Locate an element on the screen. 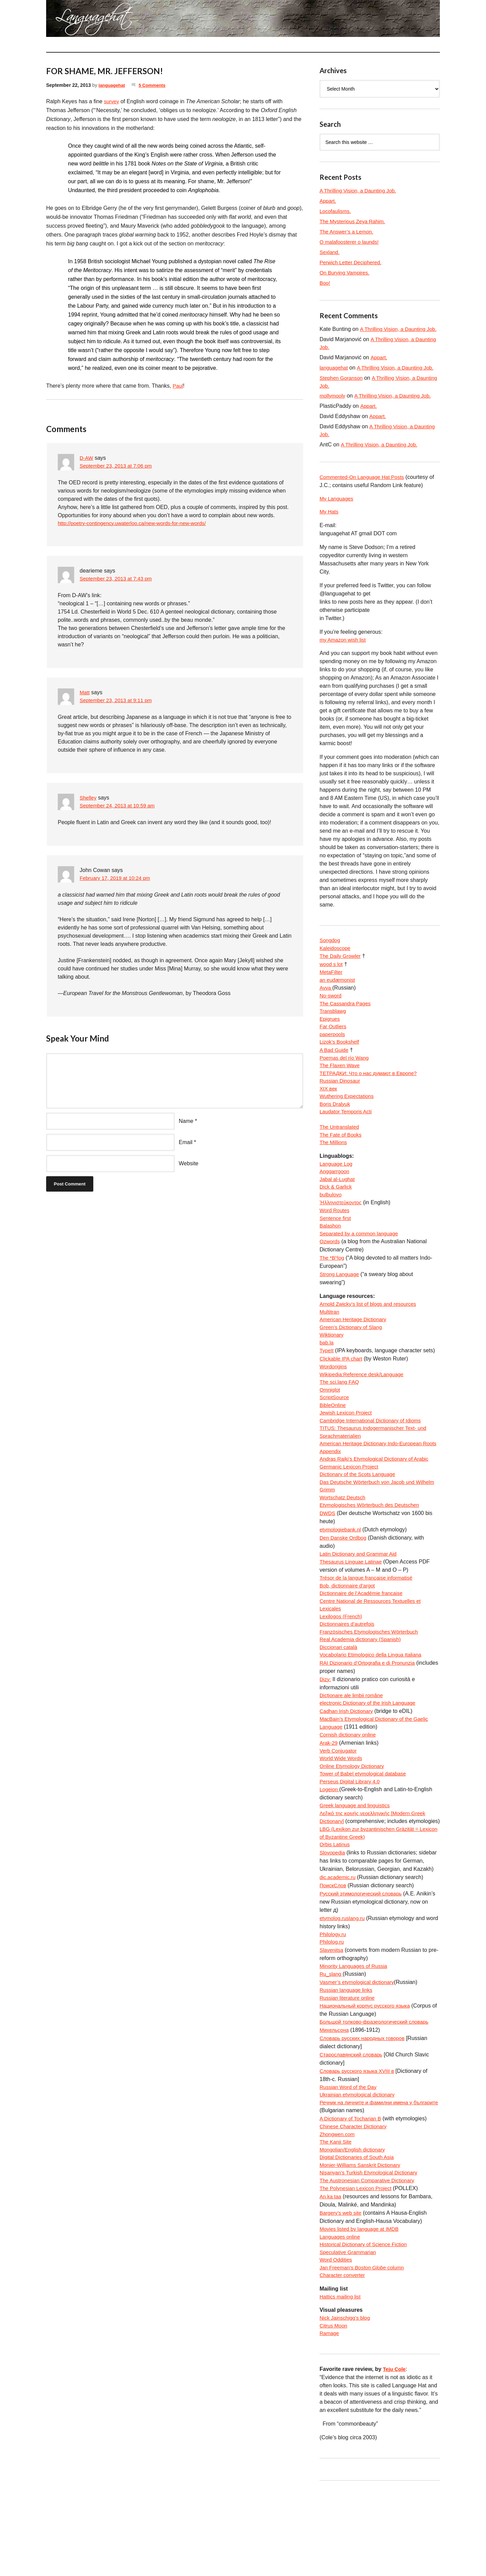 Image resolution: width=486 pixels, height=2576 pixels. Avva is located at coordinates (326, 1009).